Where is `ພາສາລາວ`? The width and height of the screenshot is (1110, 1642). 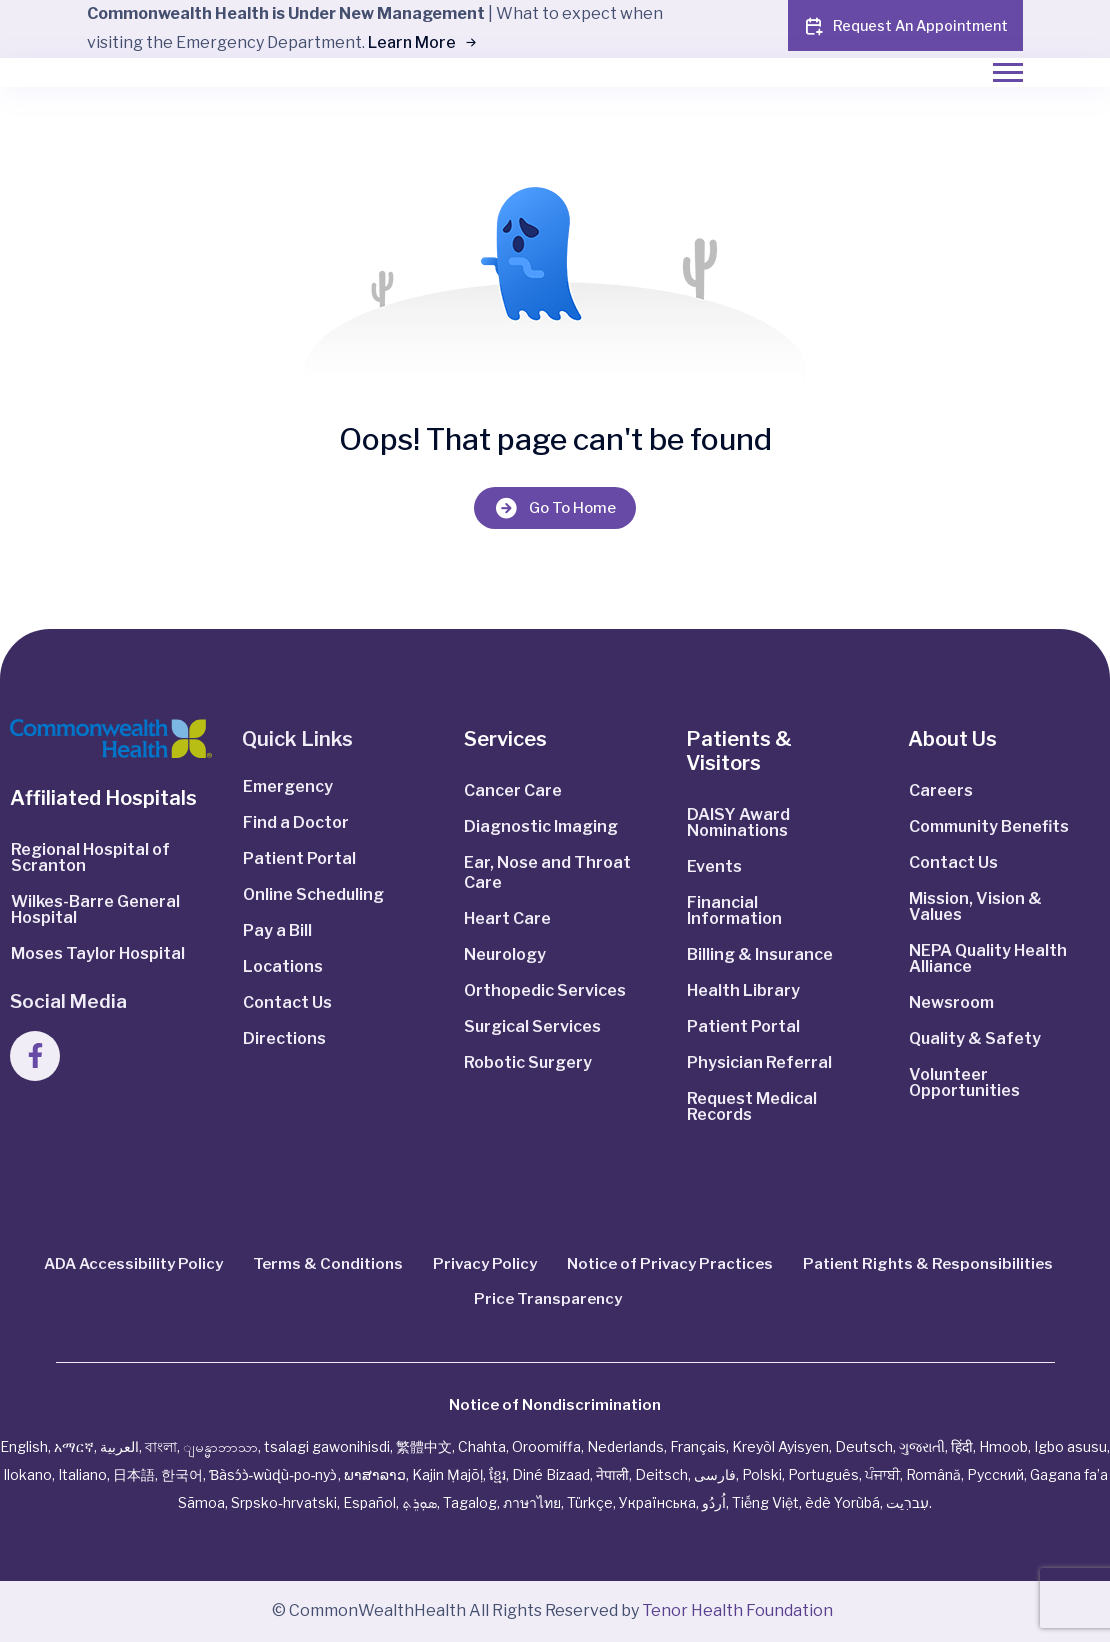 ພາສາລາວ is located at coordinates (375, 1474).